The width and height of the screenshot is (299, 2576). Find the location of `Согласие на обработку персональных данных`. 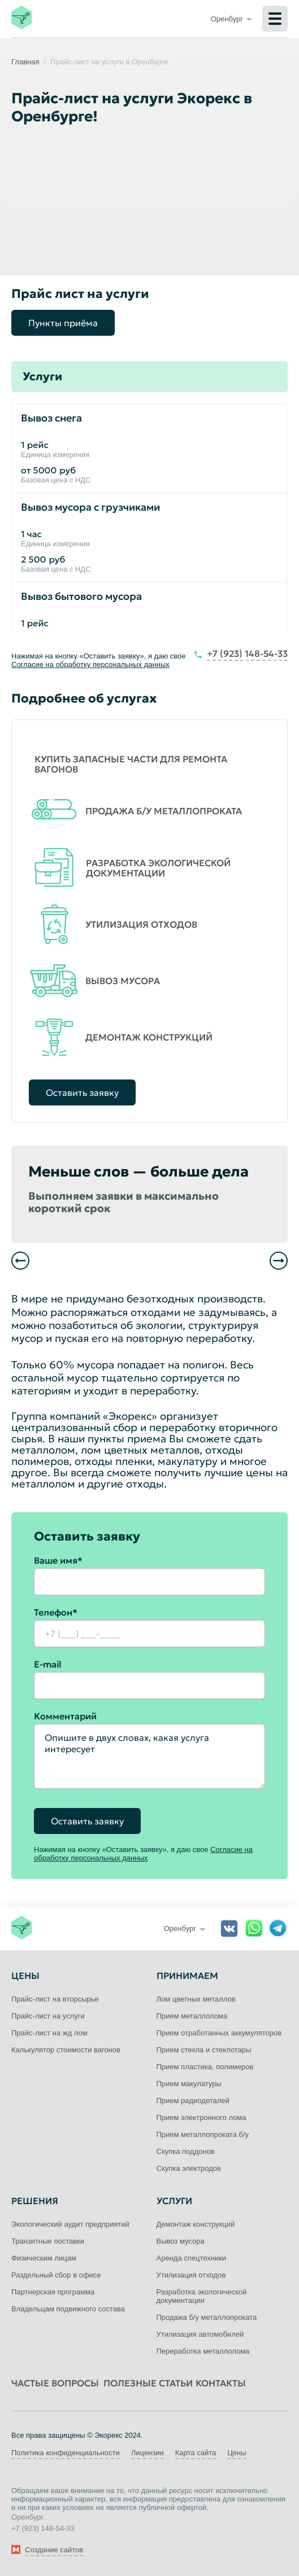

Согласие на обработку персональных данных is located at coordinates (90, 664).